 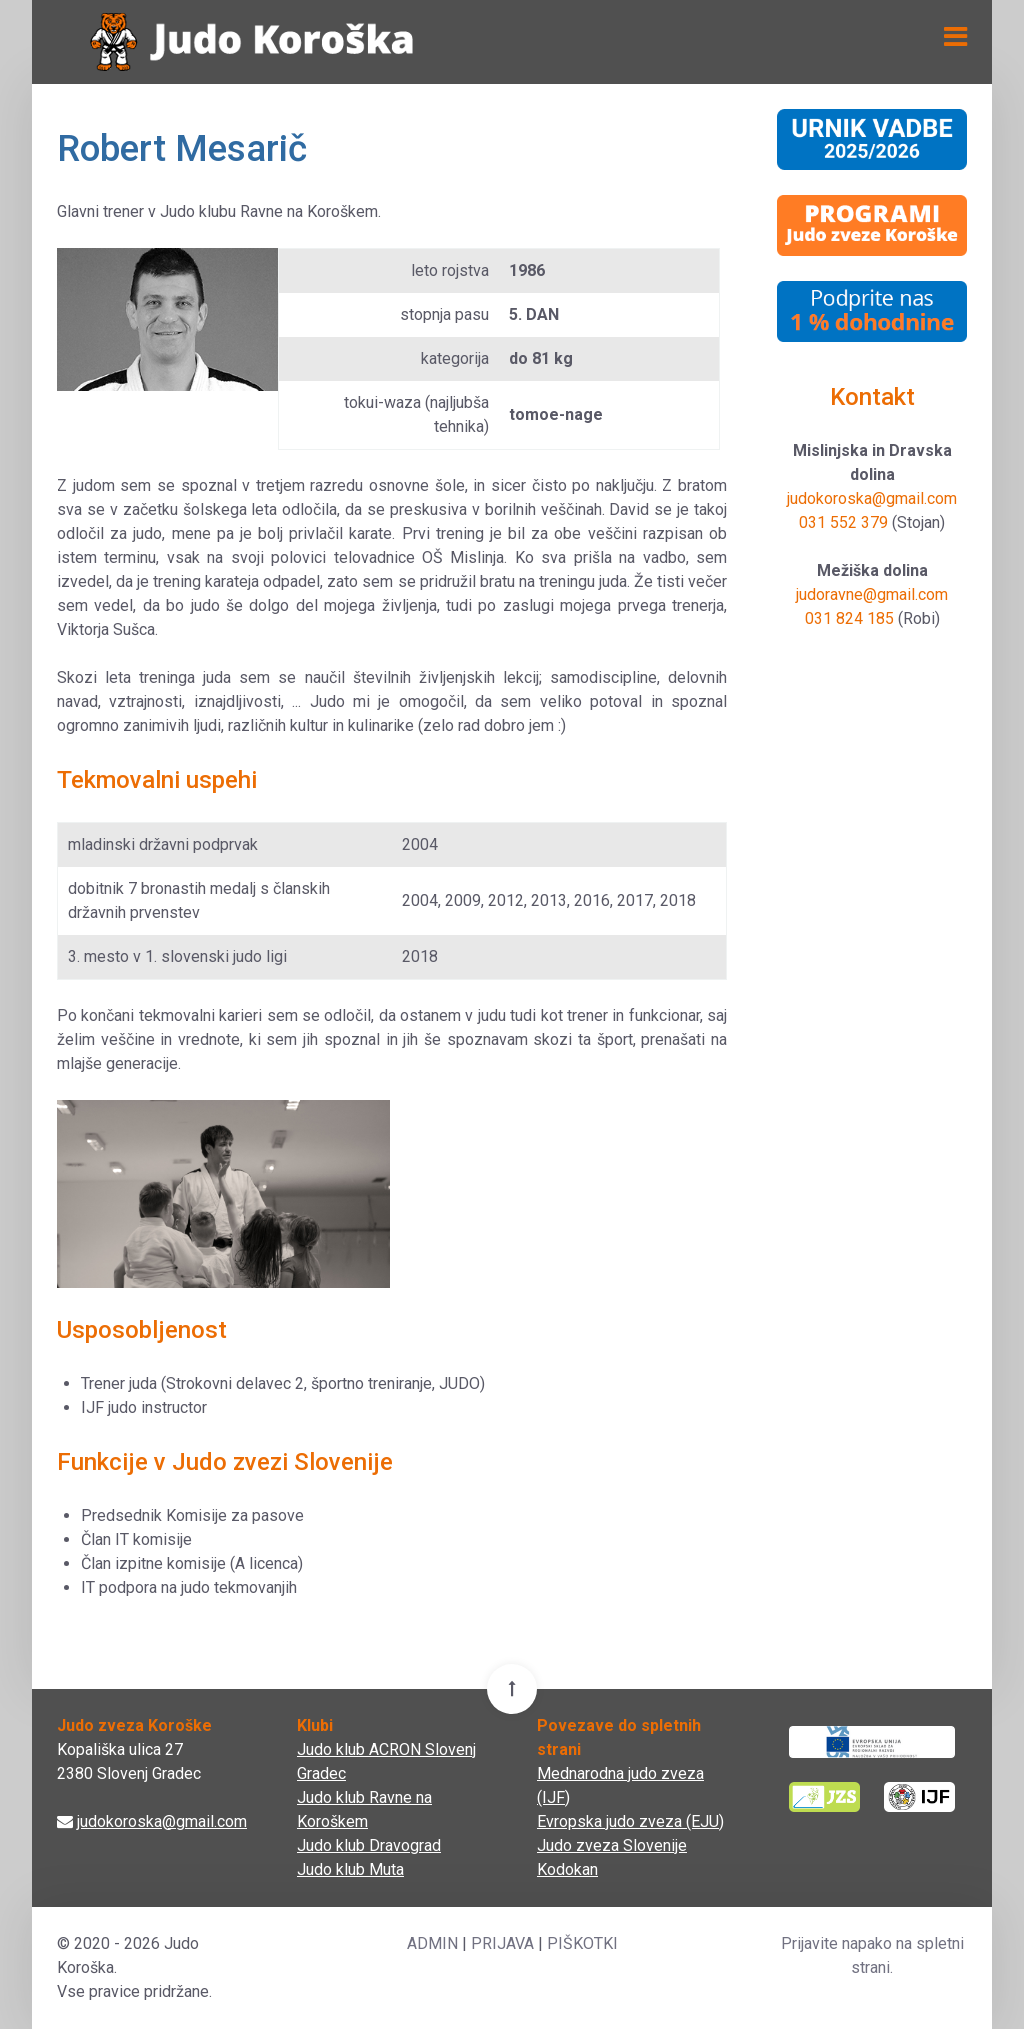 What do you see at coordinates (582, 1943) in the screenshot?
I see `PIŠKOTKI` at bounding box center [582, 1943].